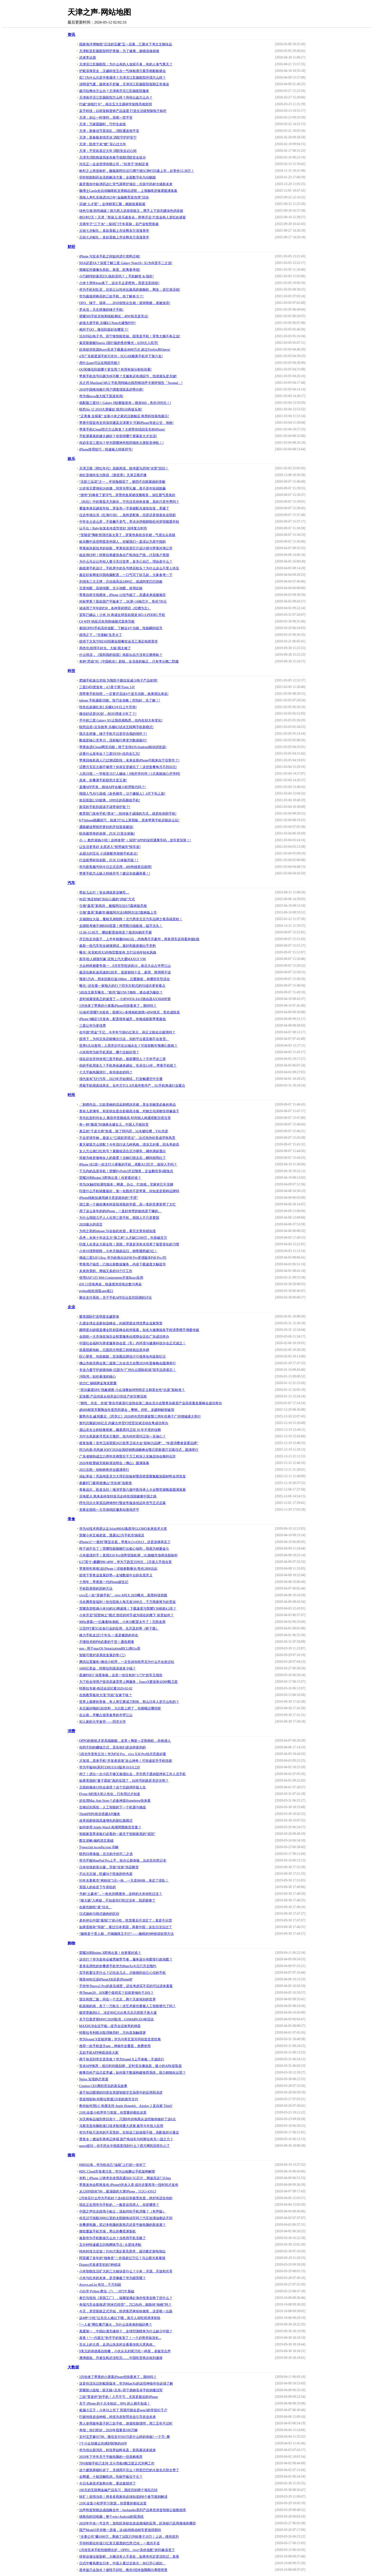 Image resolution: width=373 pixels, height=2576 pixels. I want to click on “北影三朵花”之一，半张脸都花了，都挡不住陈紫函的美貌, so click(122, 482).